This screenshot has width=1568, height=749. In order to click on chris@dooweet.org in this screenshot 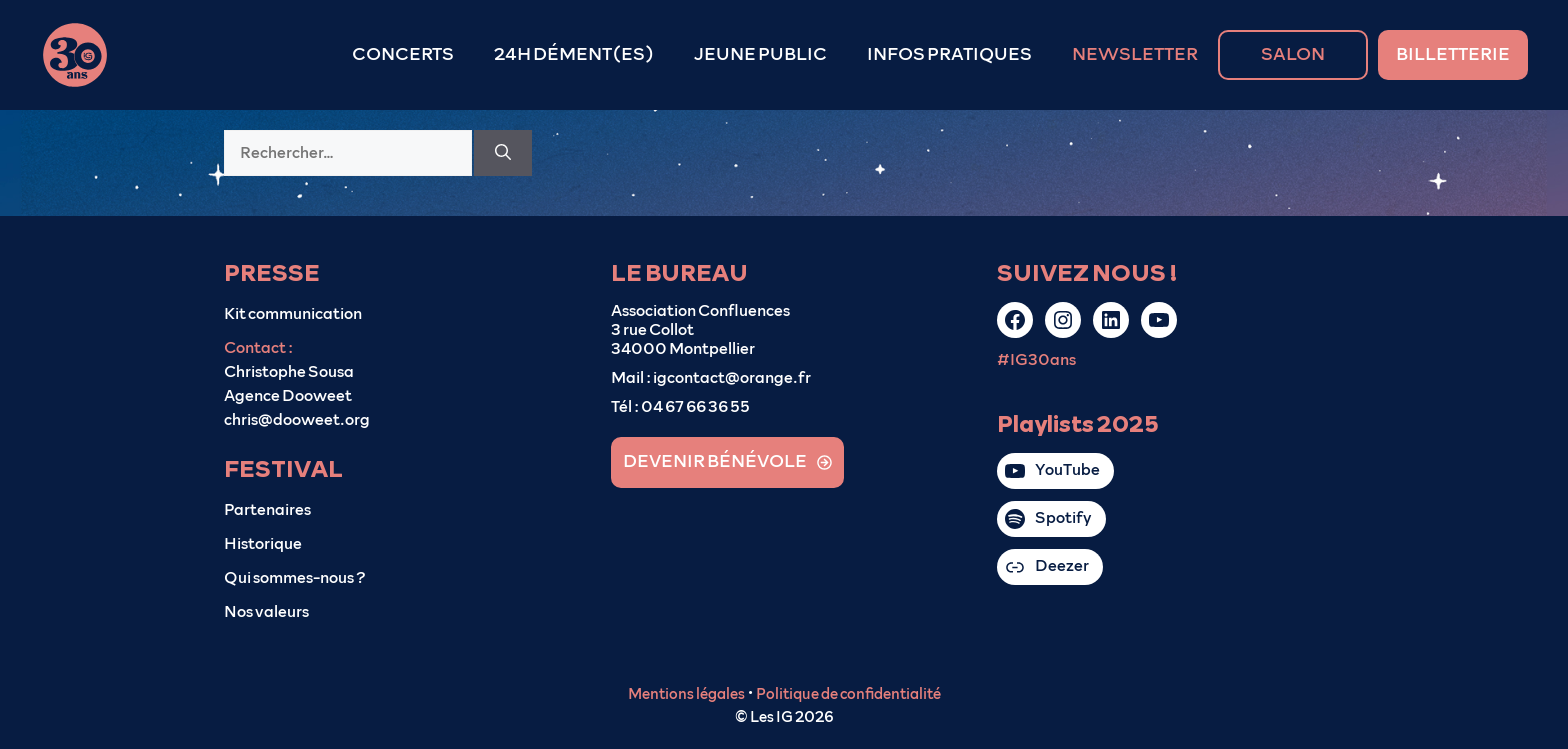, I will do `click(297, 420)`.